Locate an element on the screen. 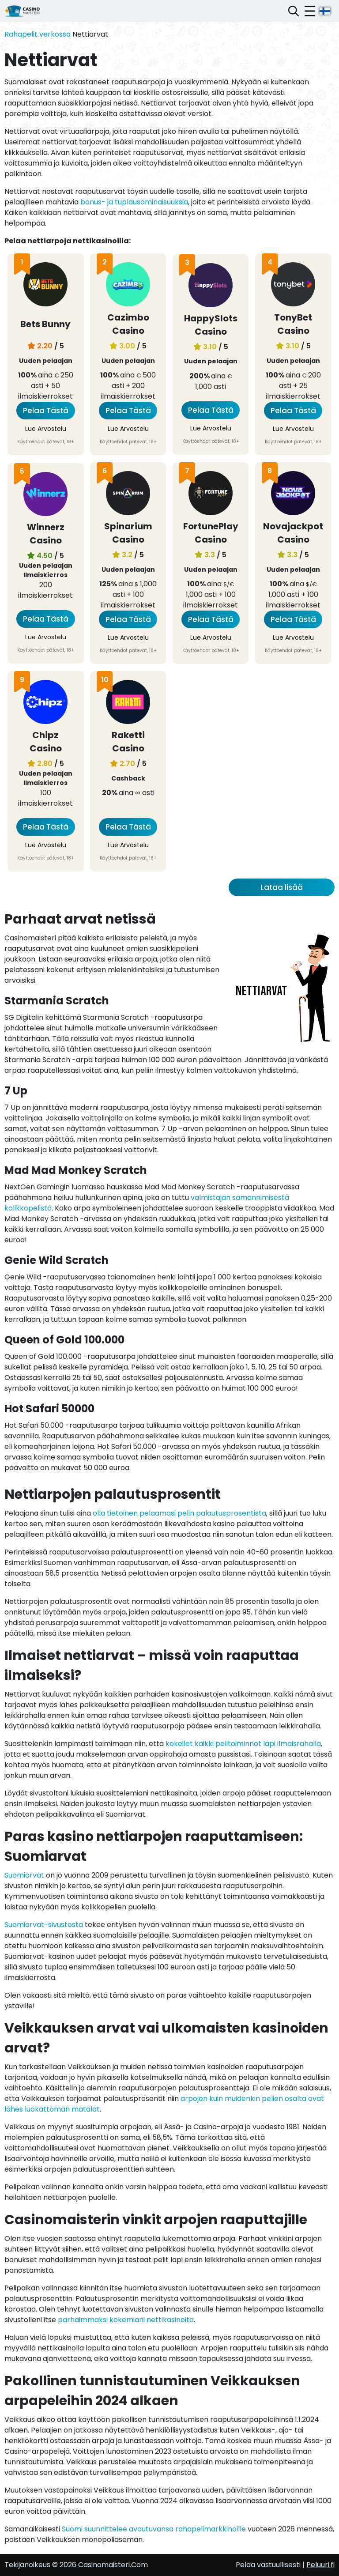 This screenshot has height=2576, width=339. olla tietoinen pelaamasi pelin palautusprosentista is located at coordinates (179, 1513).